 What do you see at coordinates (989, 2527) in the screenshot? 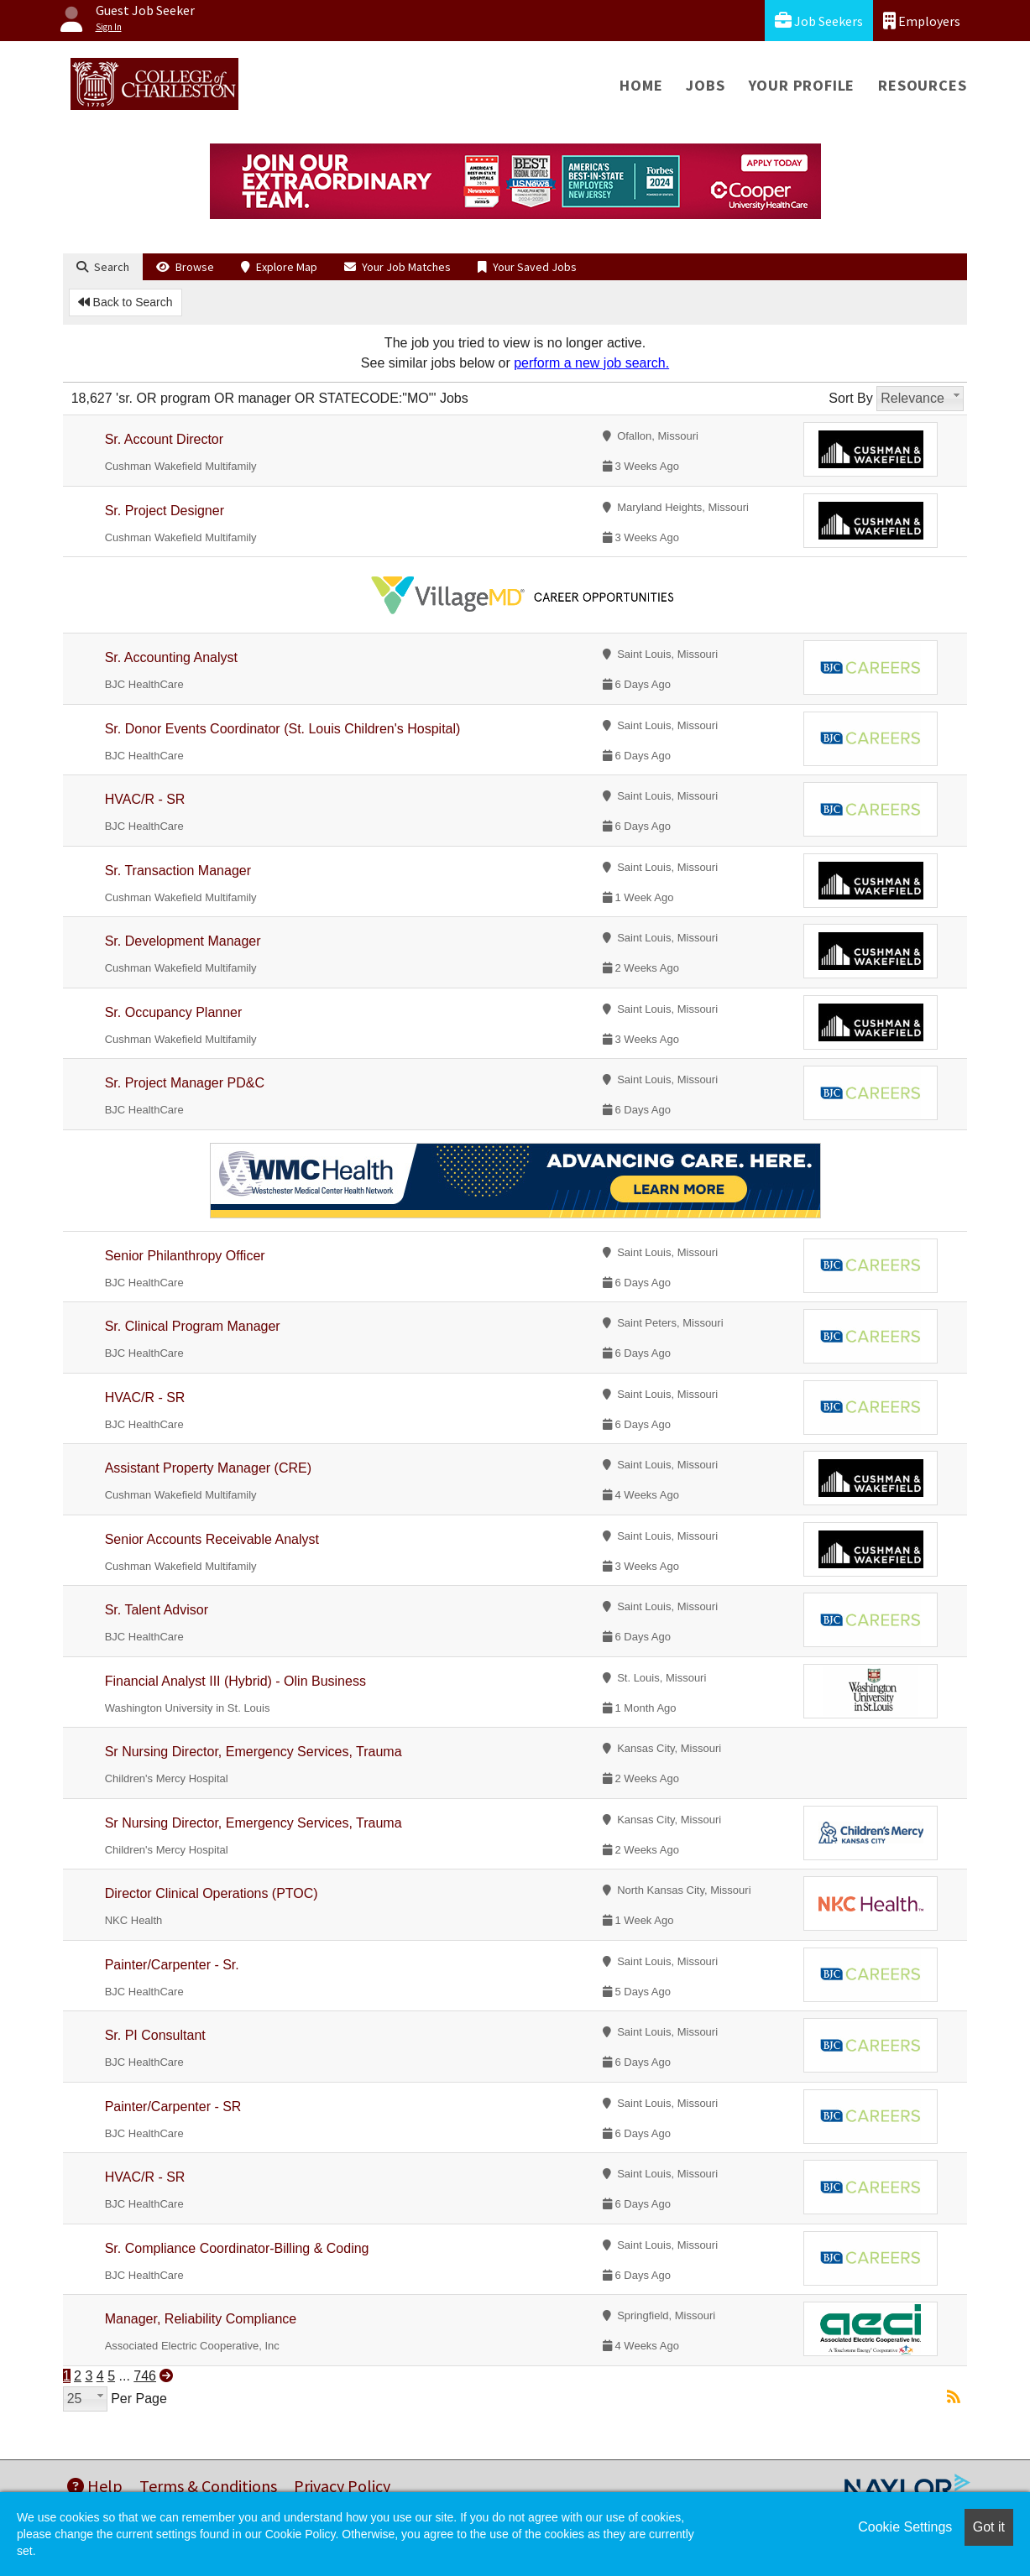
I see `Got it` at bounding box center [989, 2527].